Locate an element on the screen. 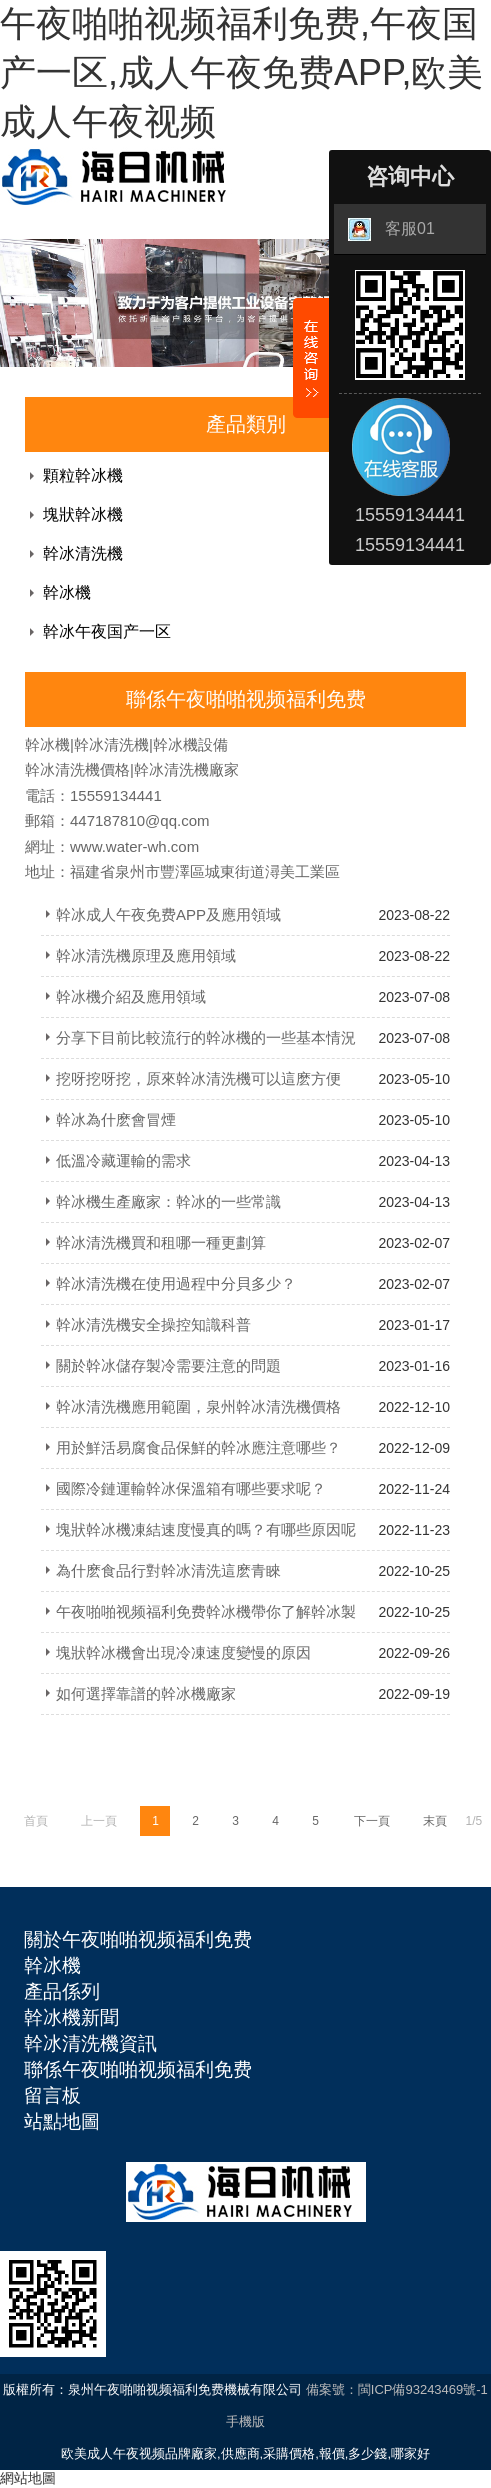  末頁 is located at coordinates (435, 1821).